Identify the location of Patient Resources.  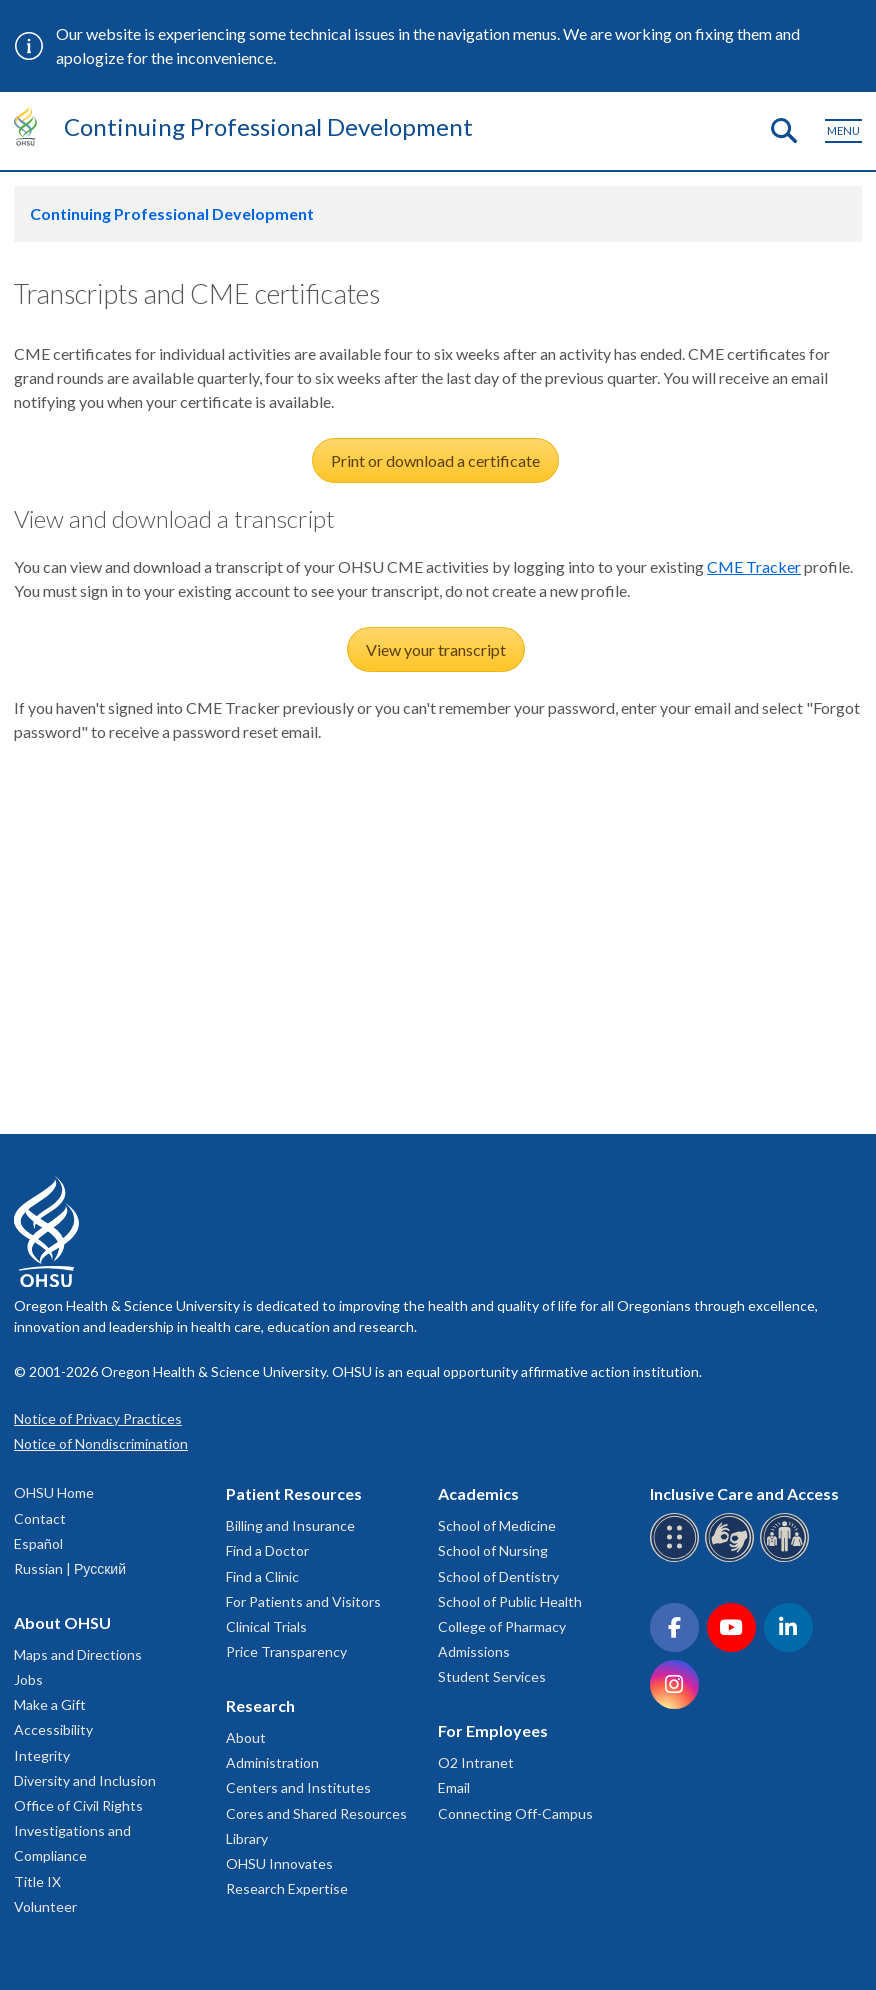
(294, 1493).